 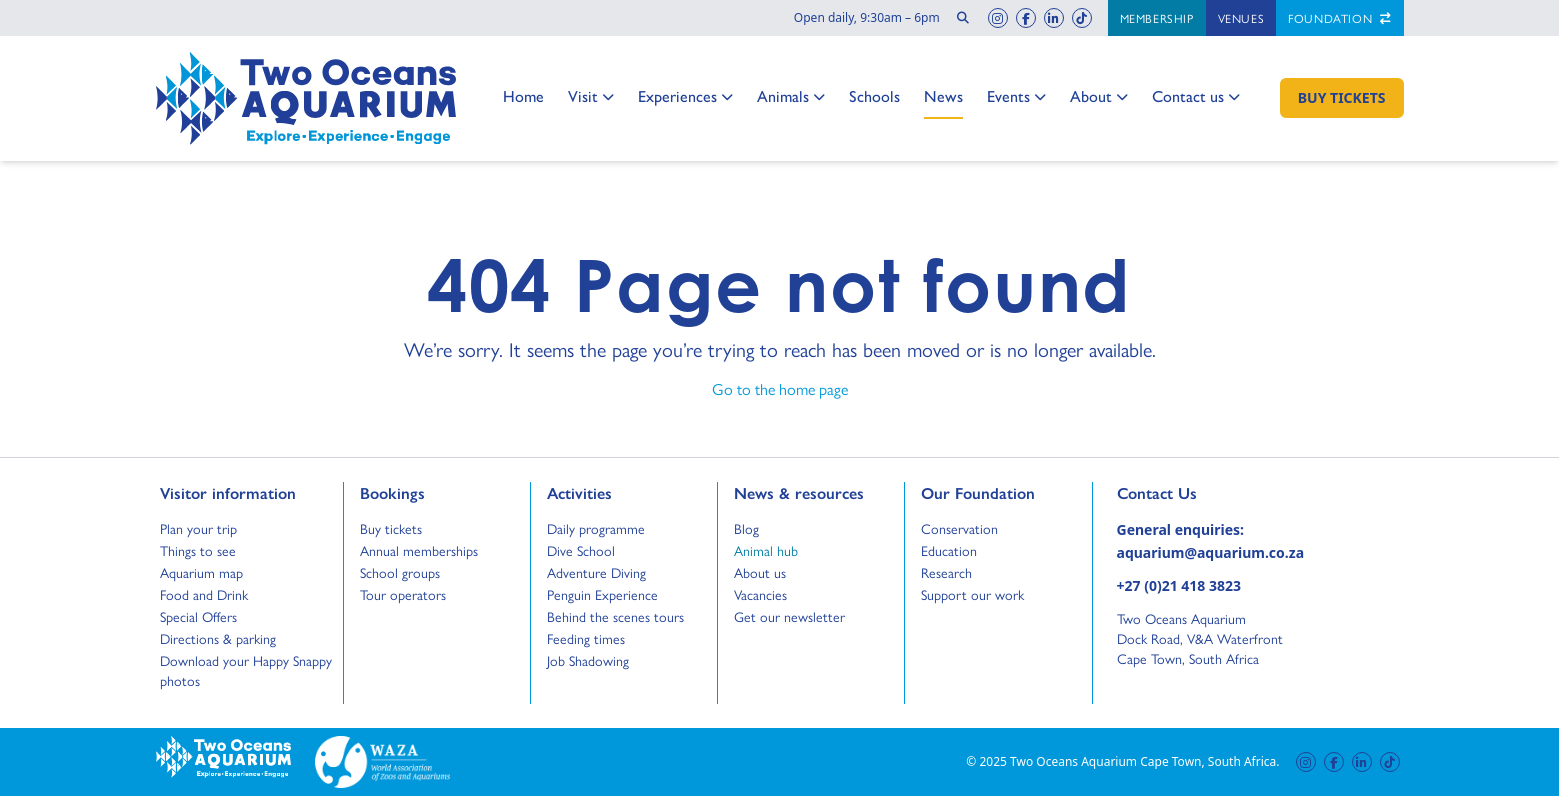 I want to click on About us, so click(x=760, y=572).